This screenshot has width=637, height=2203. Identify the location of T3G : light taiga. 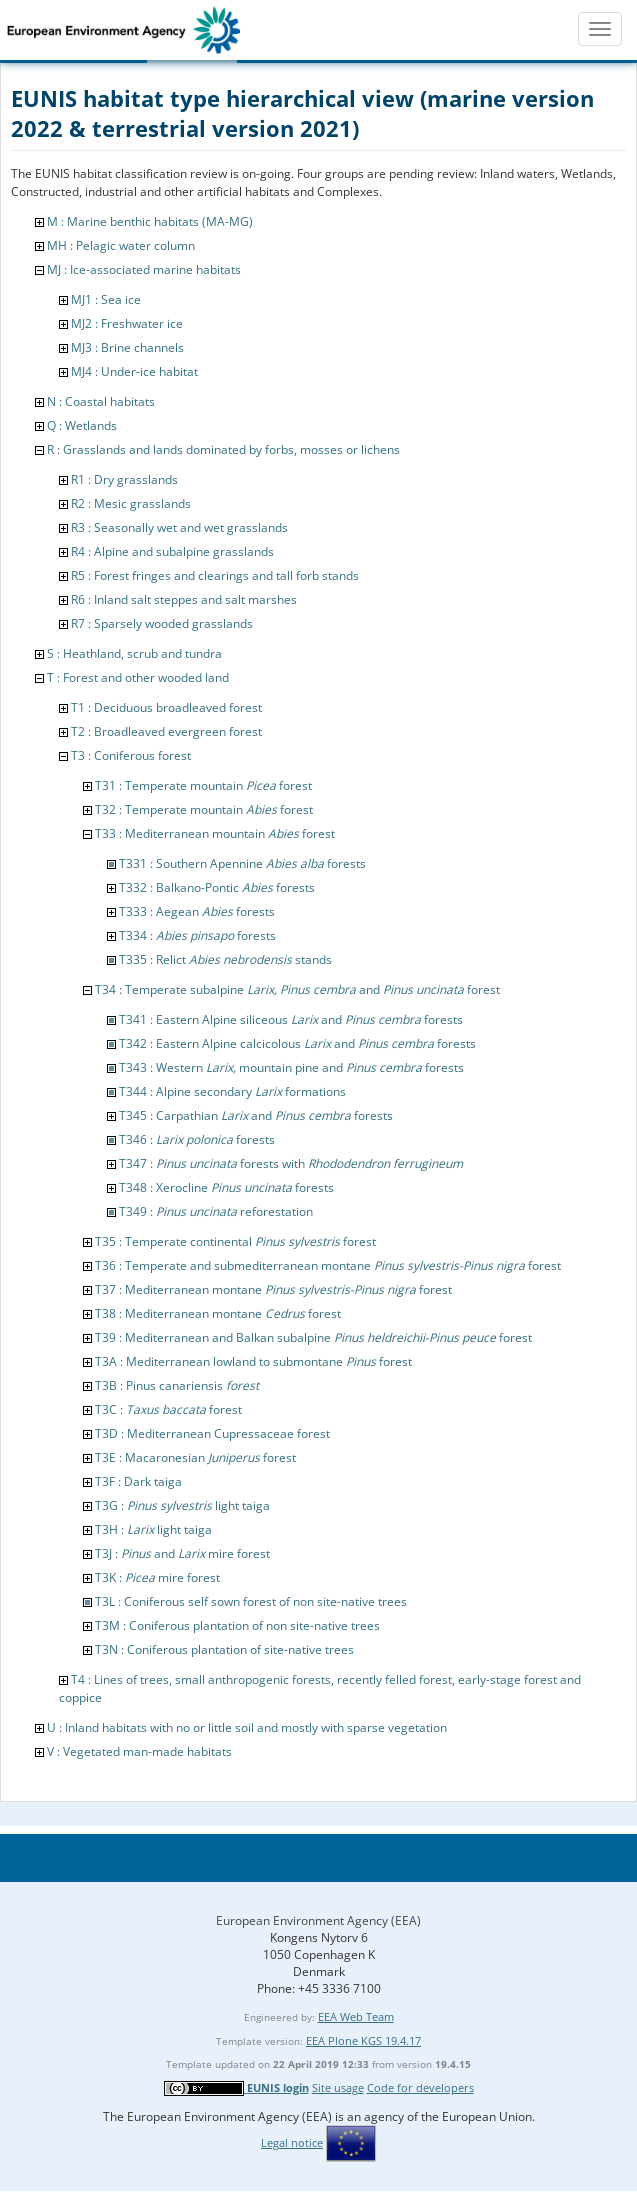
(182, 1505).